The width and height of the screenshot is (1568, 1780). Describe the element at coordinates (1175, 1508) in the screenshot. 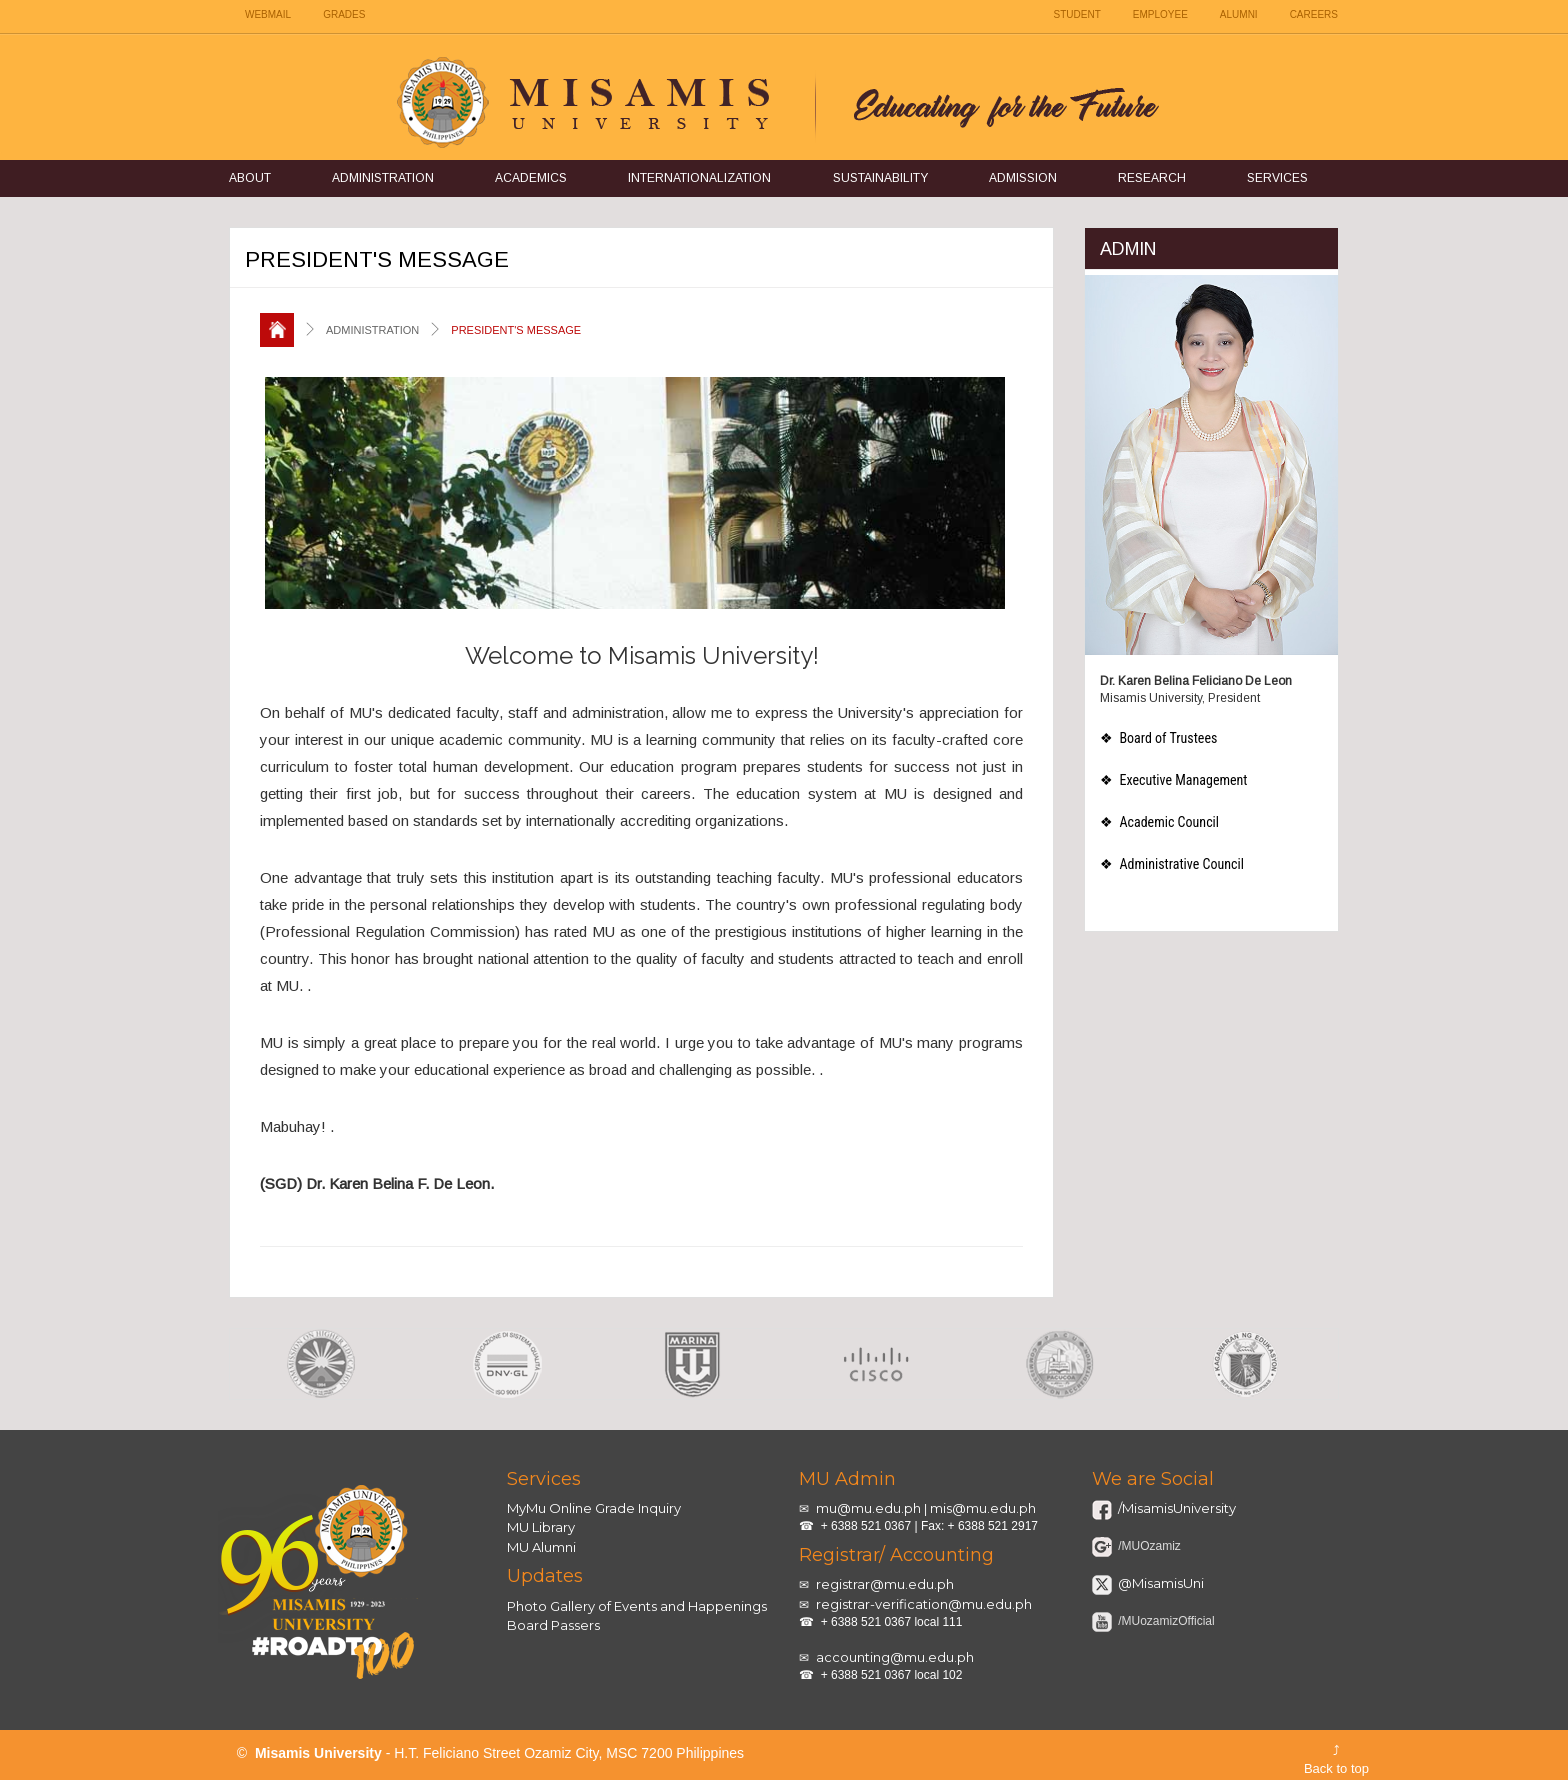

I see `/MisamisUniversity` at that location.